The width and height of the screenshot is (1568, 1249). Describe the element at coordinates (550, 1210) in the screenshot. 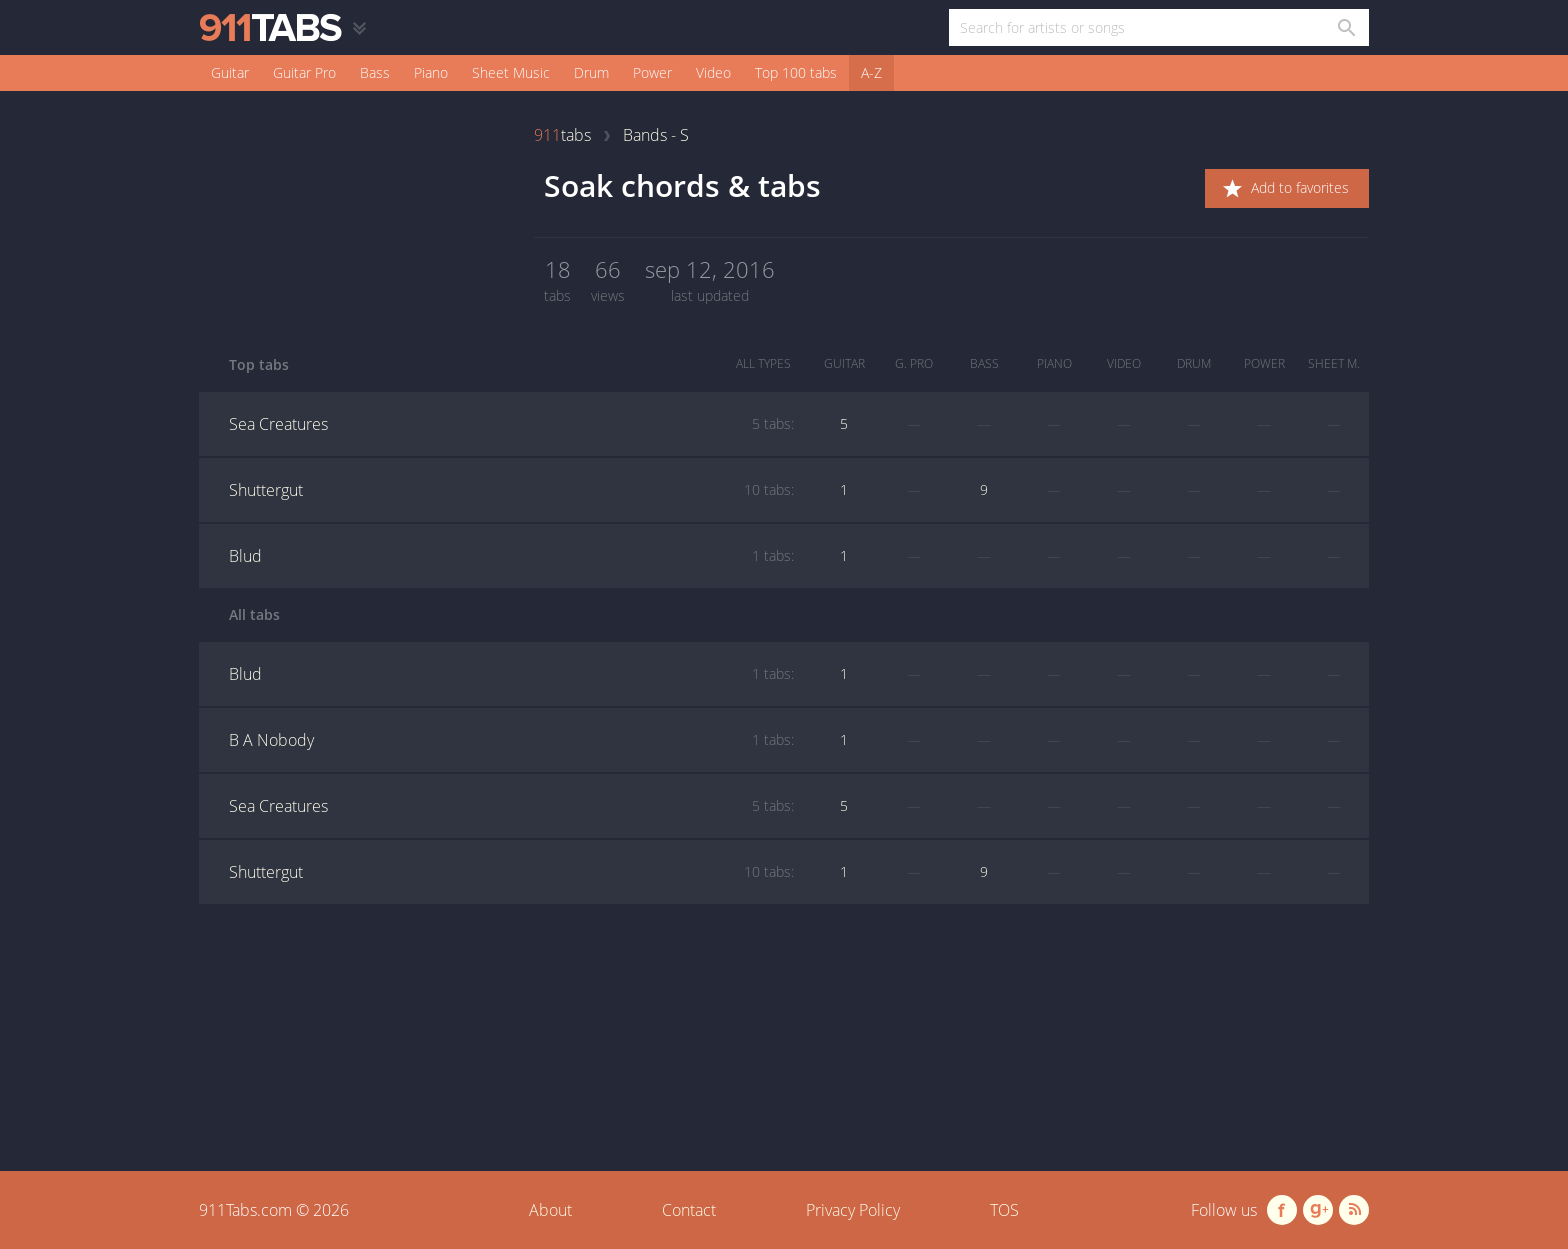

I see `About` at that location.